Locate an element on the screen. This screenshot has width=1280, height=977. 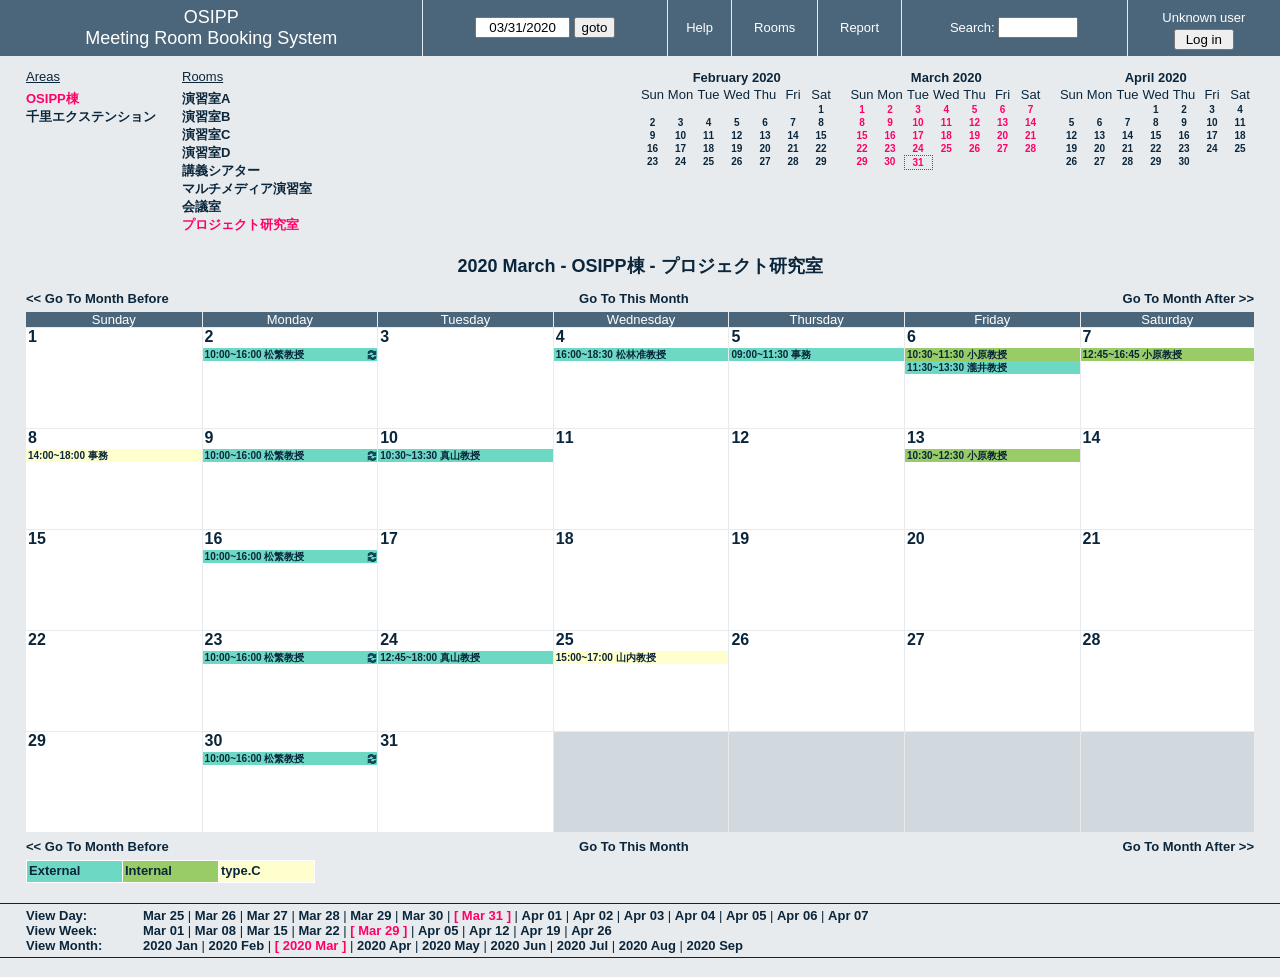
25 is located at coordinates (708, 161).